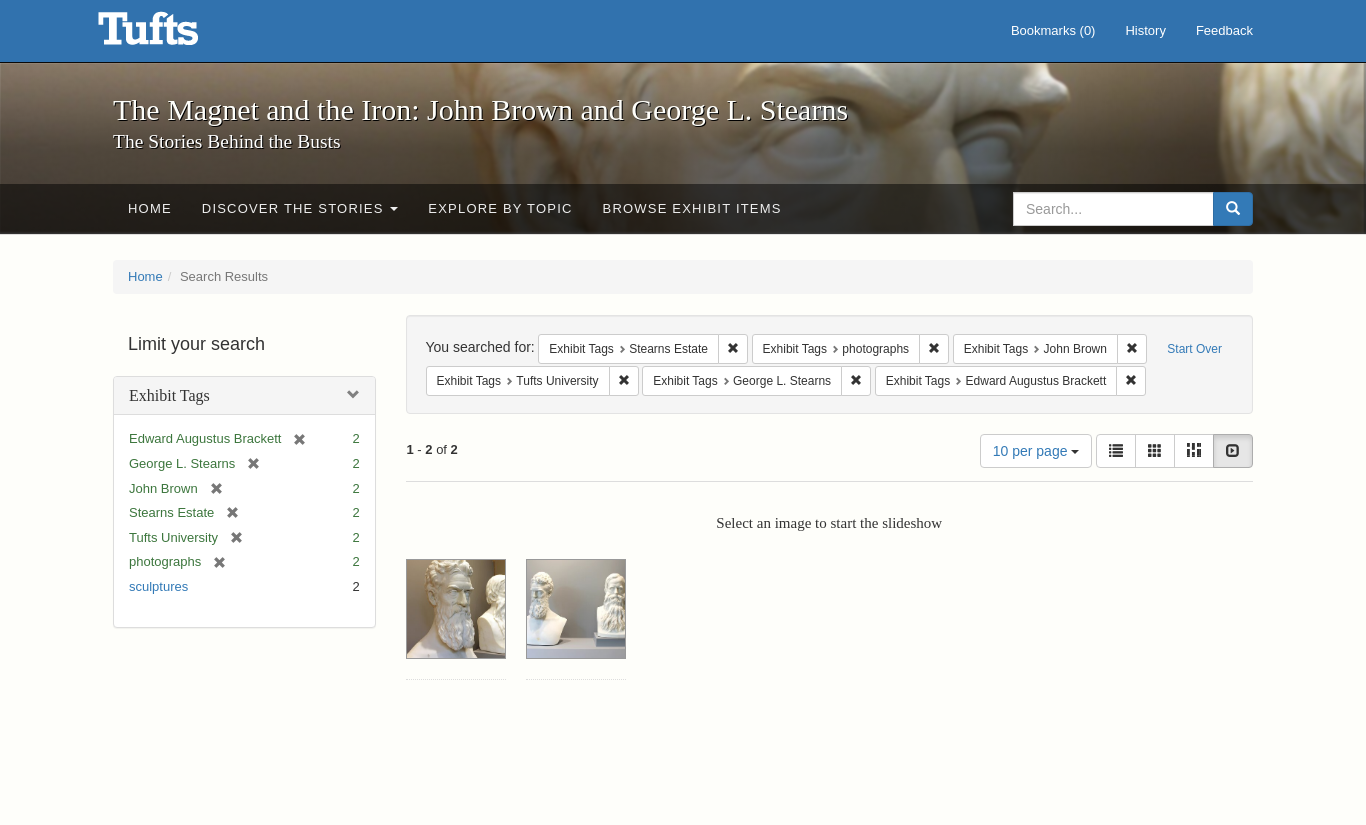 This screenshot has height=825, width=1366. I want to click on Feedback, so click(1224, 30).